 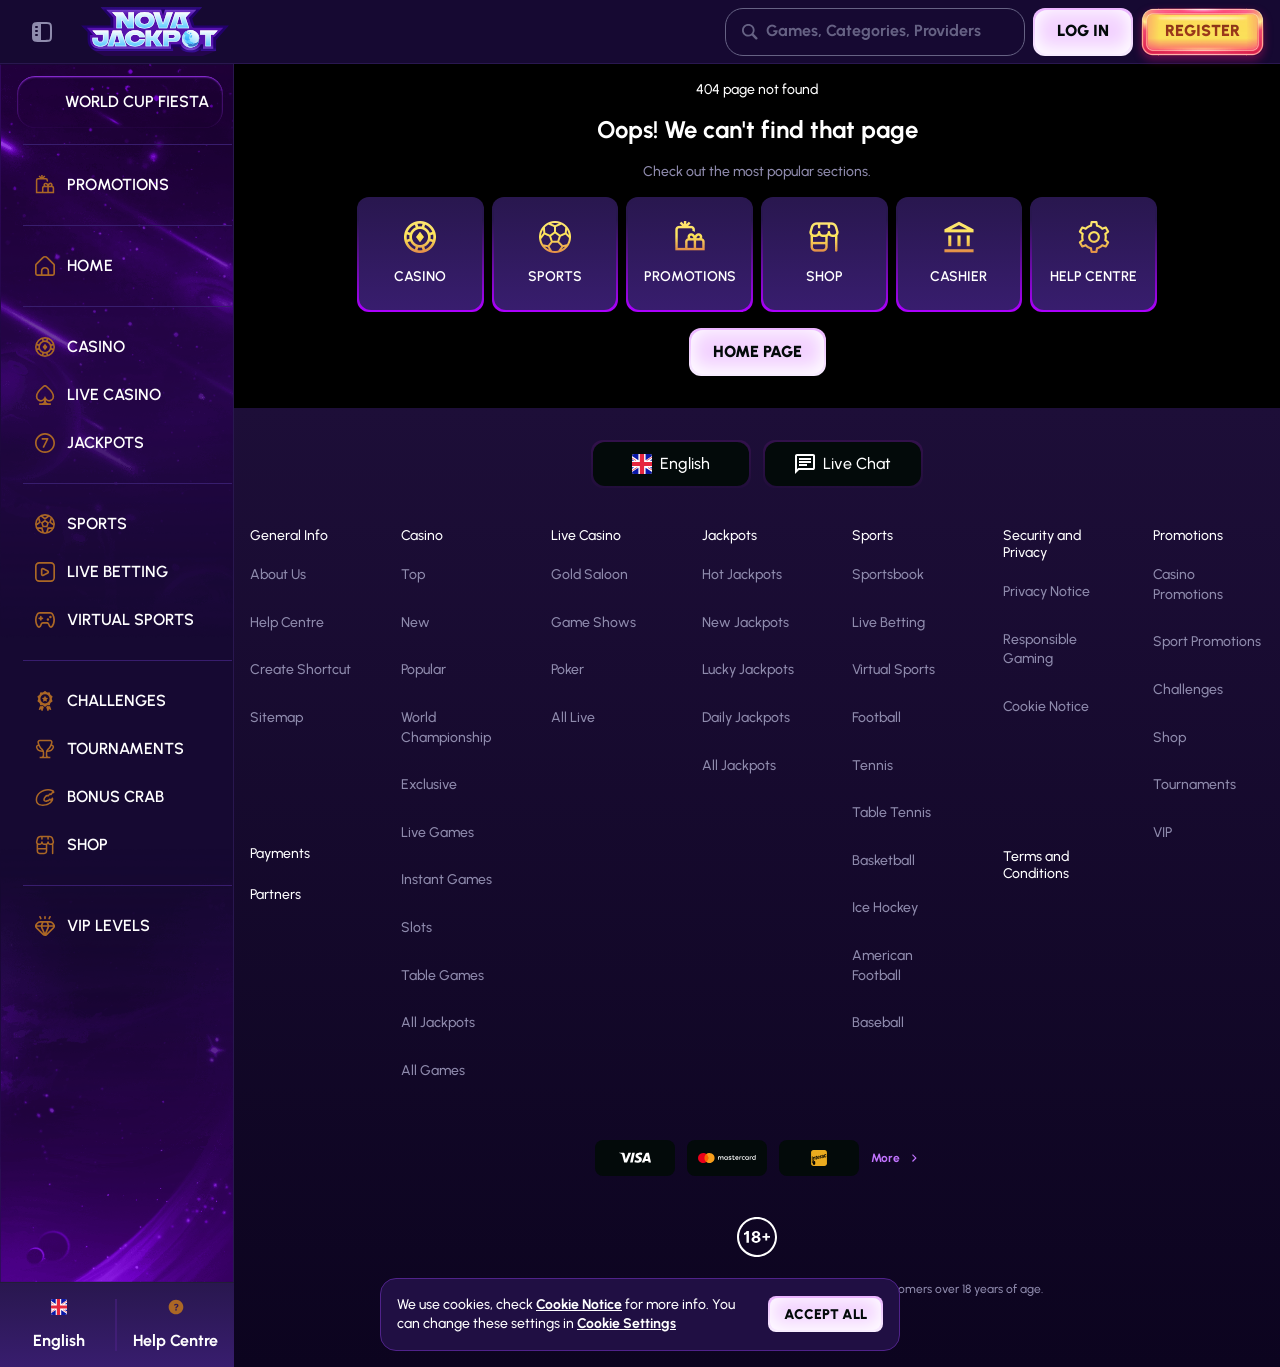 I want to click on american football, so click(x=882, y=965).